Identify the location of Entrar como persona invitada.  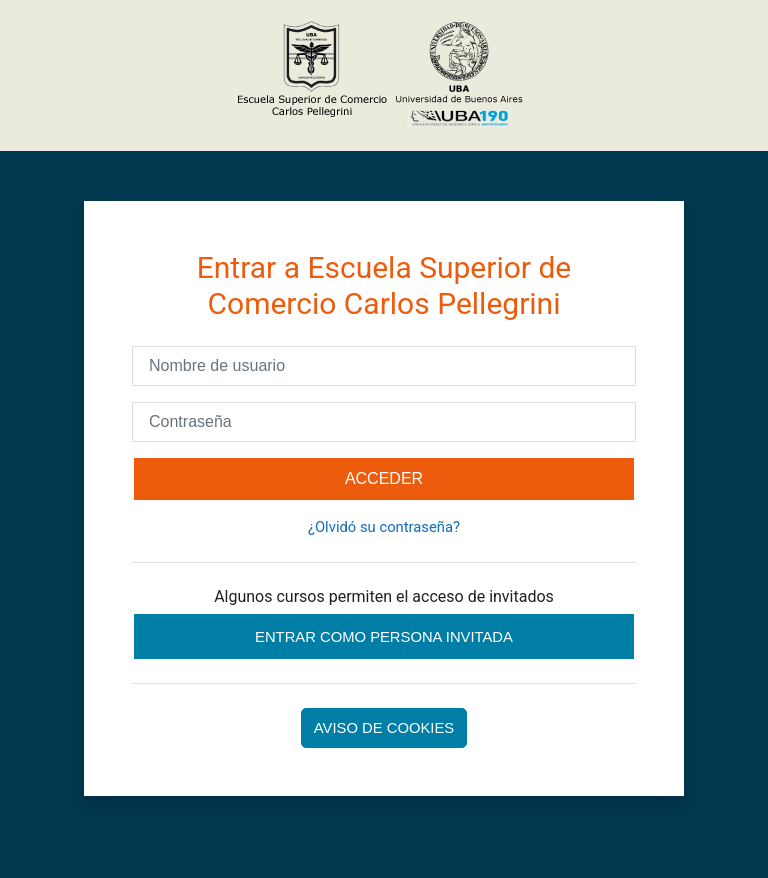
(384, 637).